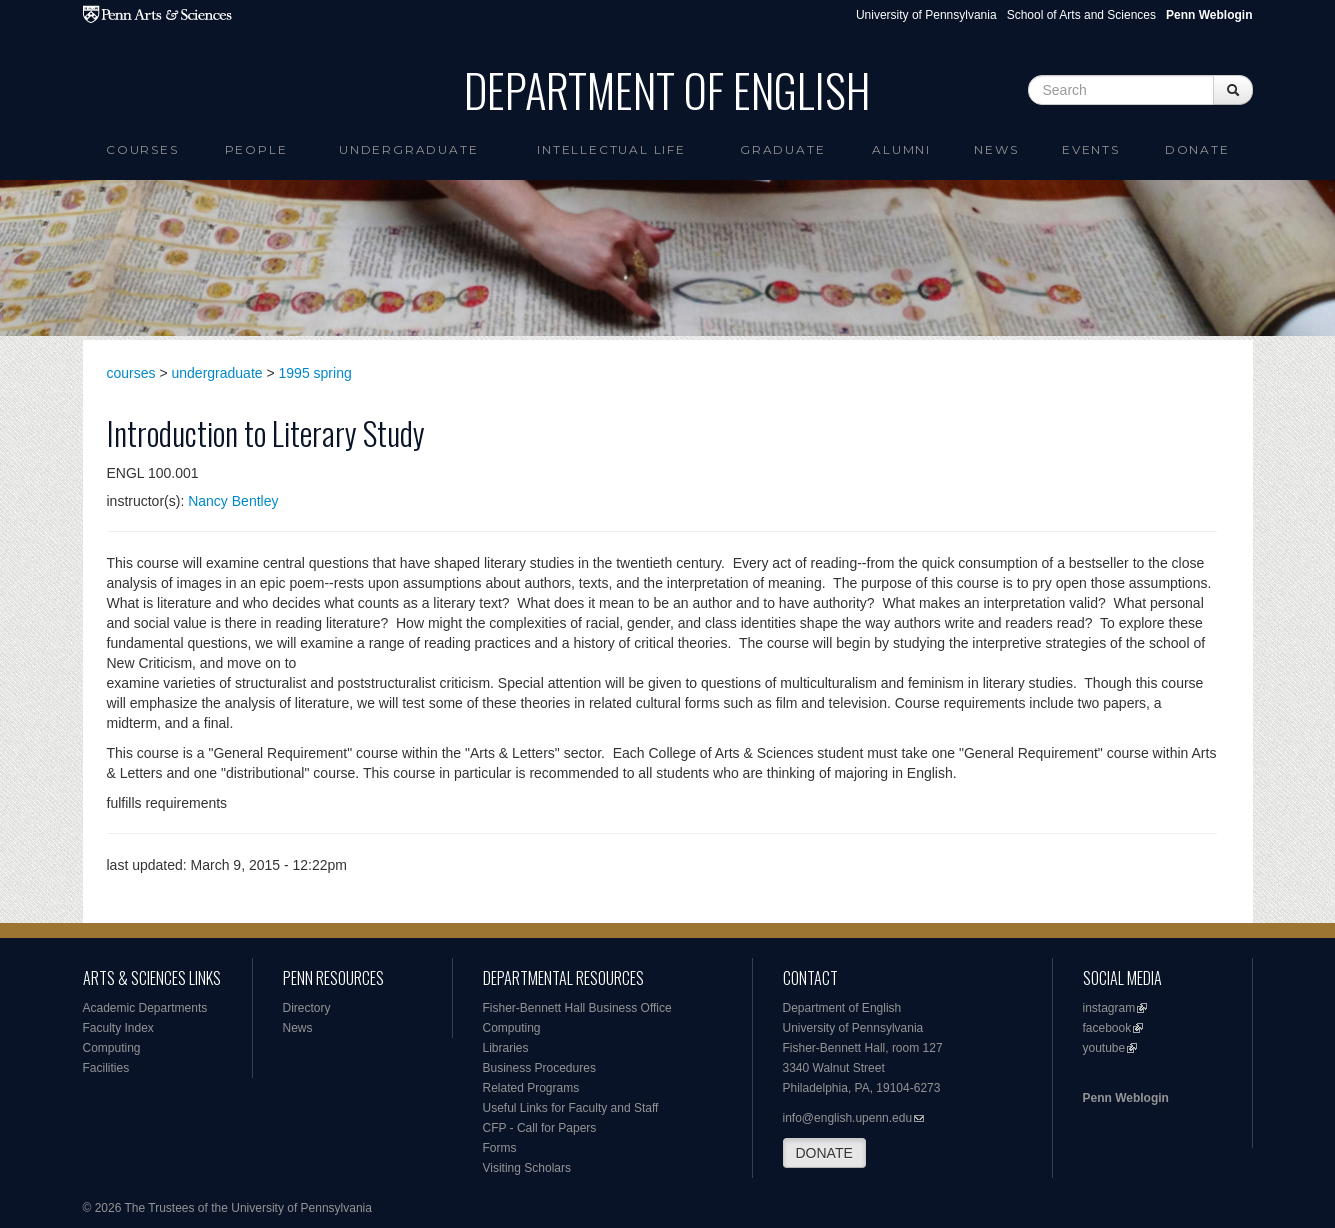 The height and width of the screenshot is (1228, 1335). What do you see at coordinates (217, 373) in the screenshot?
I see `undergraduate` at bounding box center [217, 373].